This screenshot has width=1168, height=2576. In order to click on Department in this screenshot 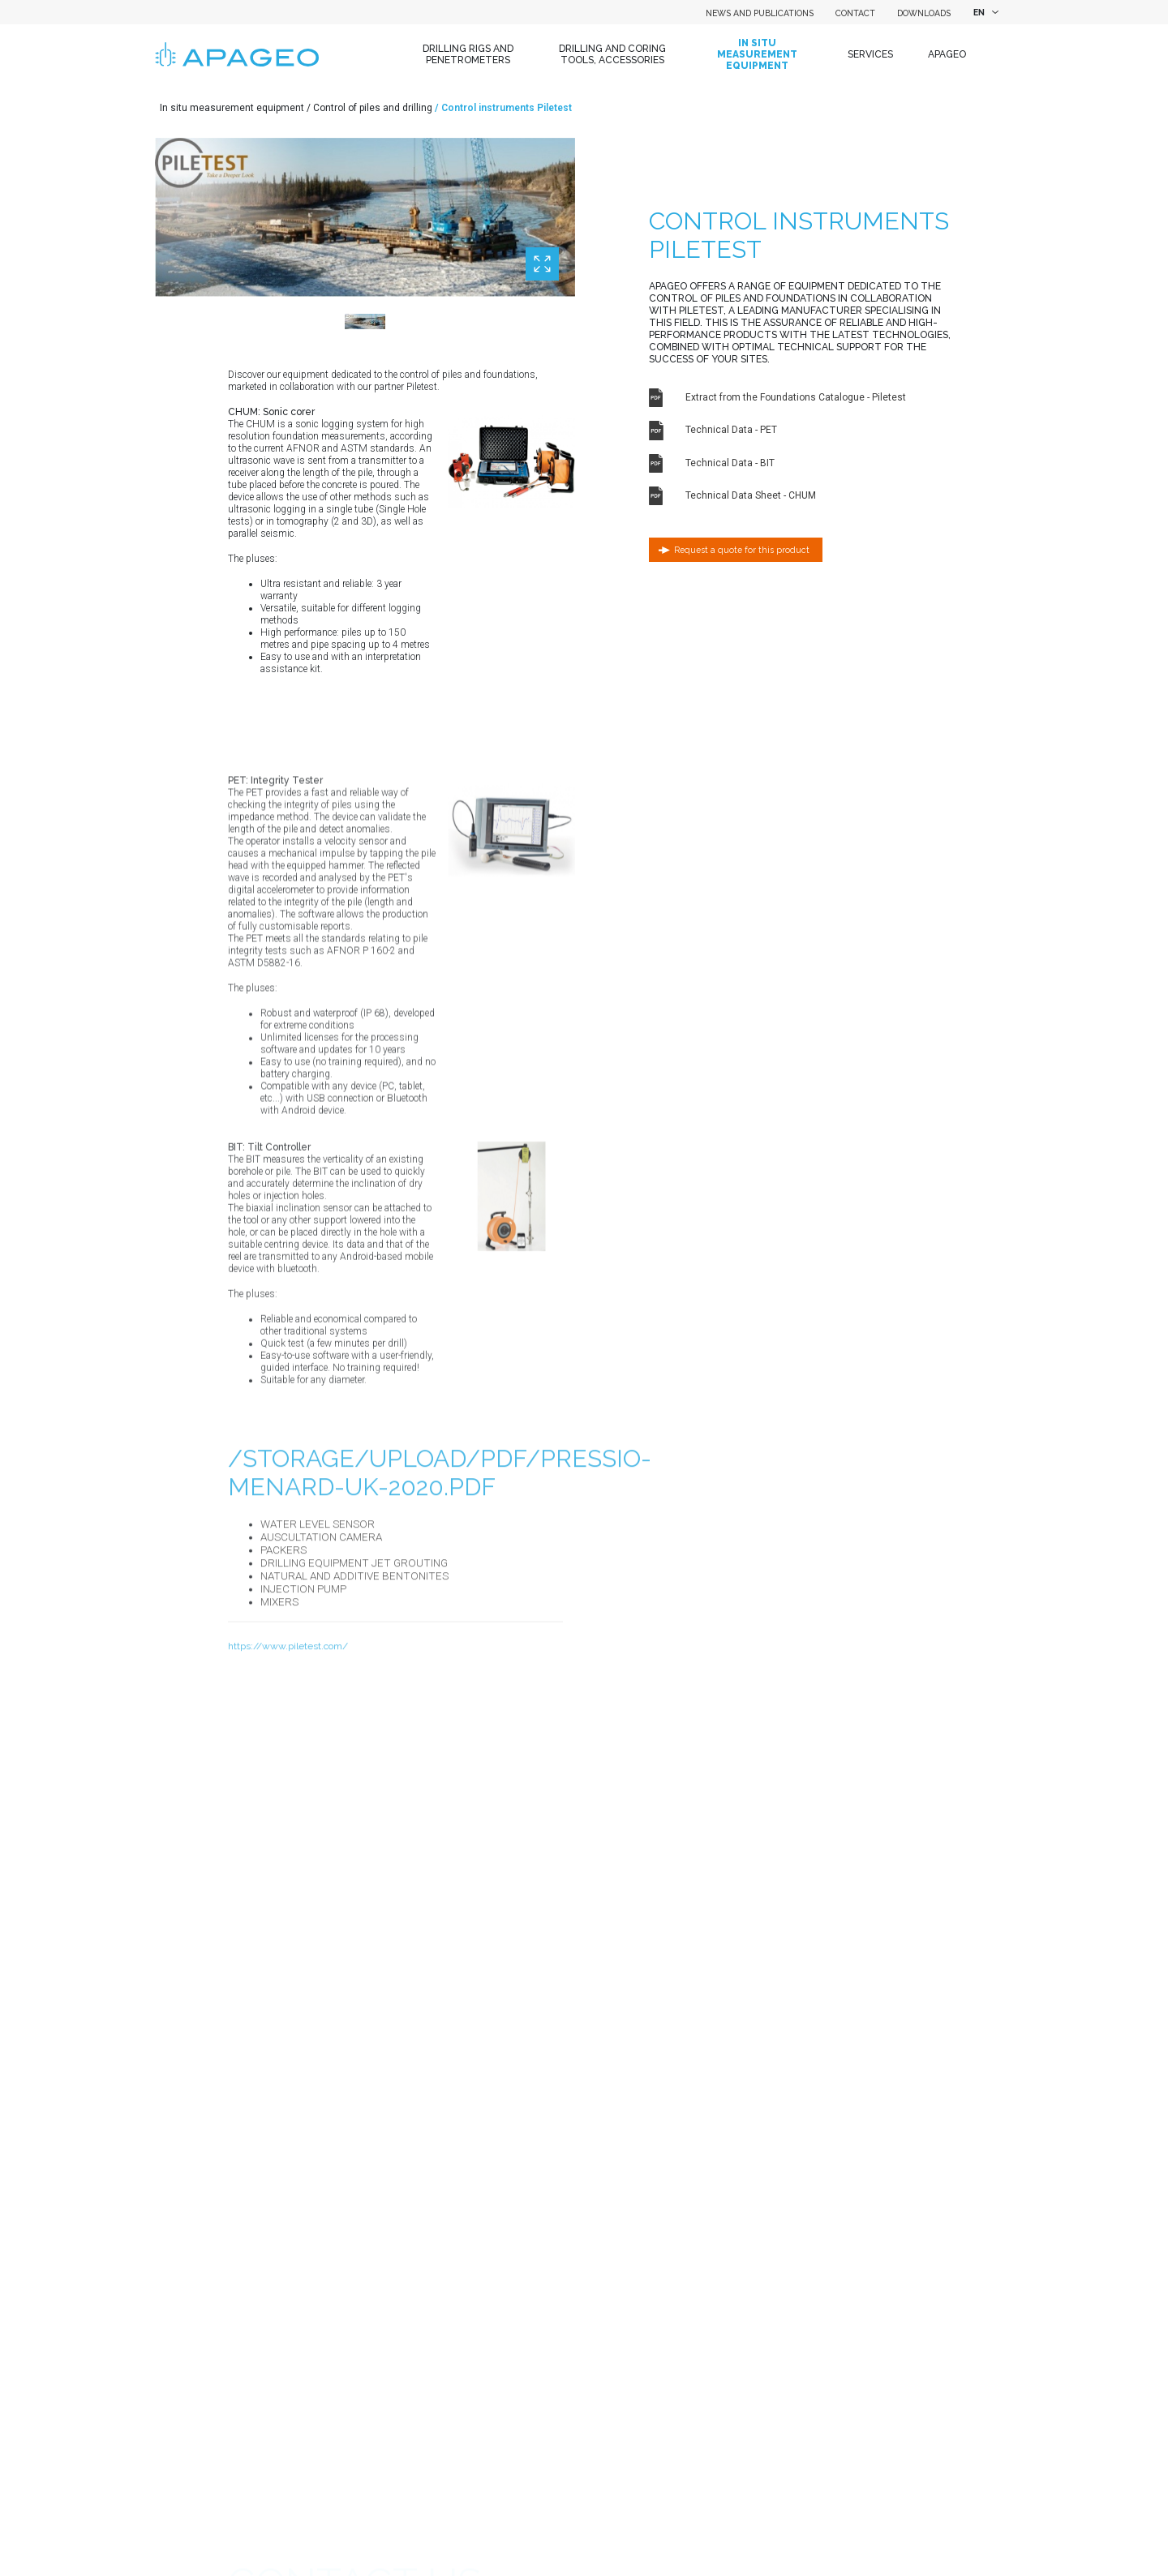, I will do `click(254, 2461)`.